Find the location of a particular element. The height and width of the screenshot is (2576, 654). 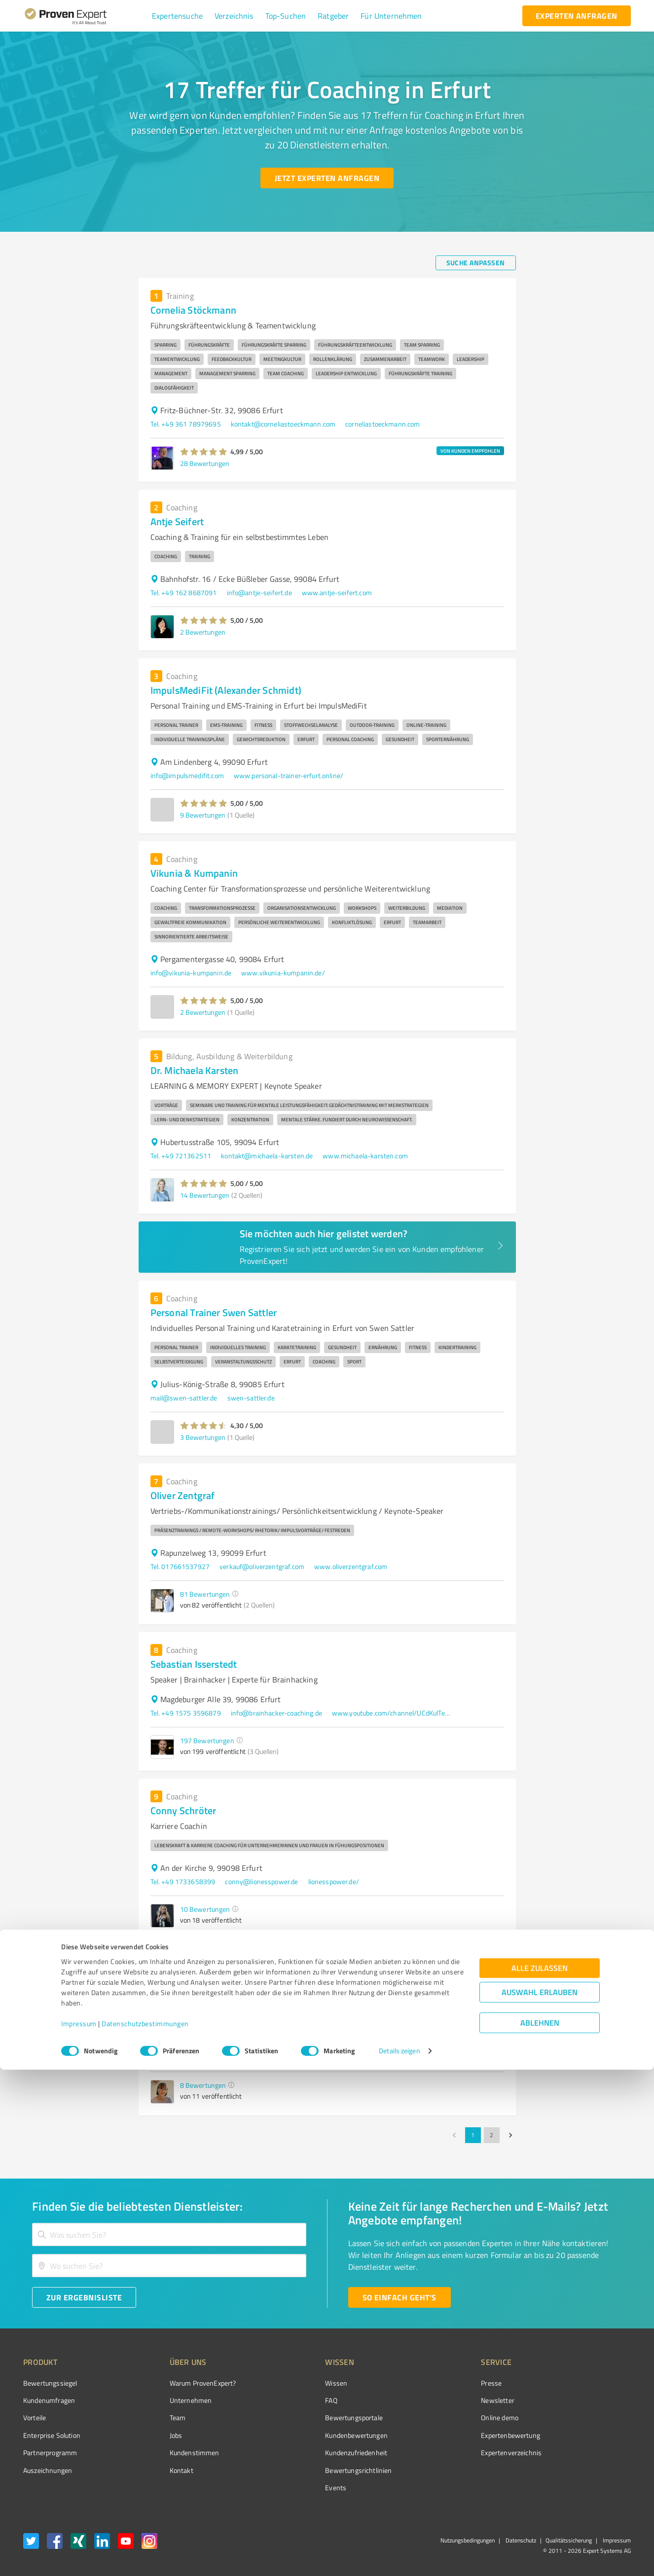

Jobs is located at coordinates (157, 2435).